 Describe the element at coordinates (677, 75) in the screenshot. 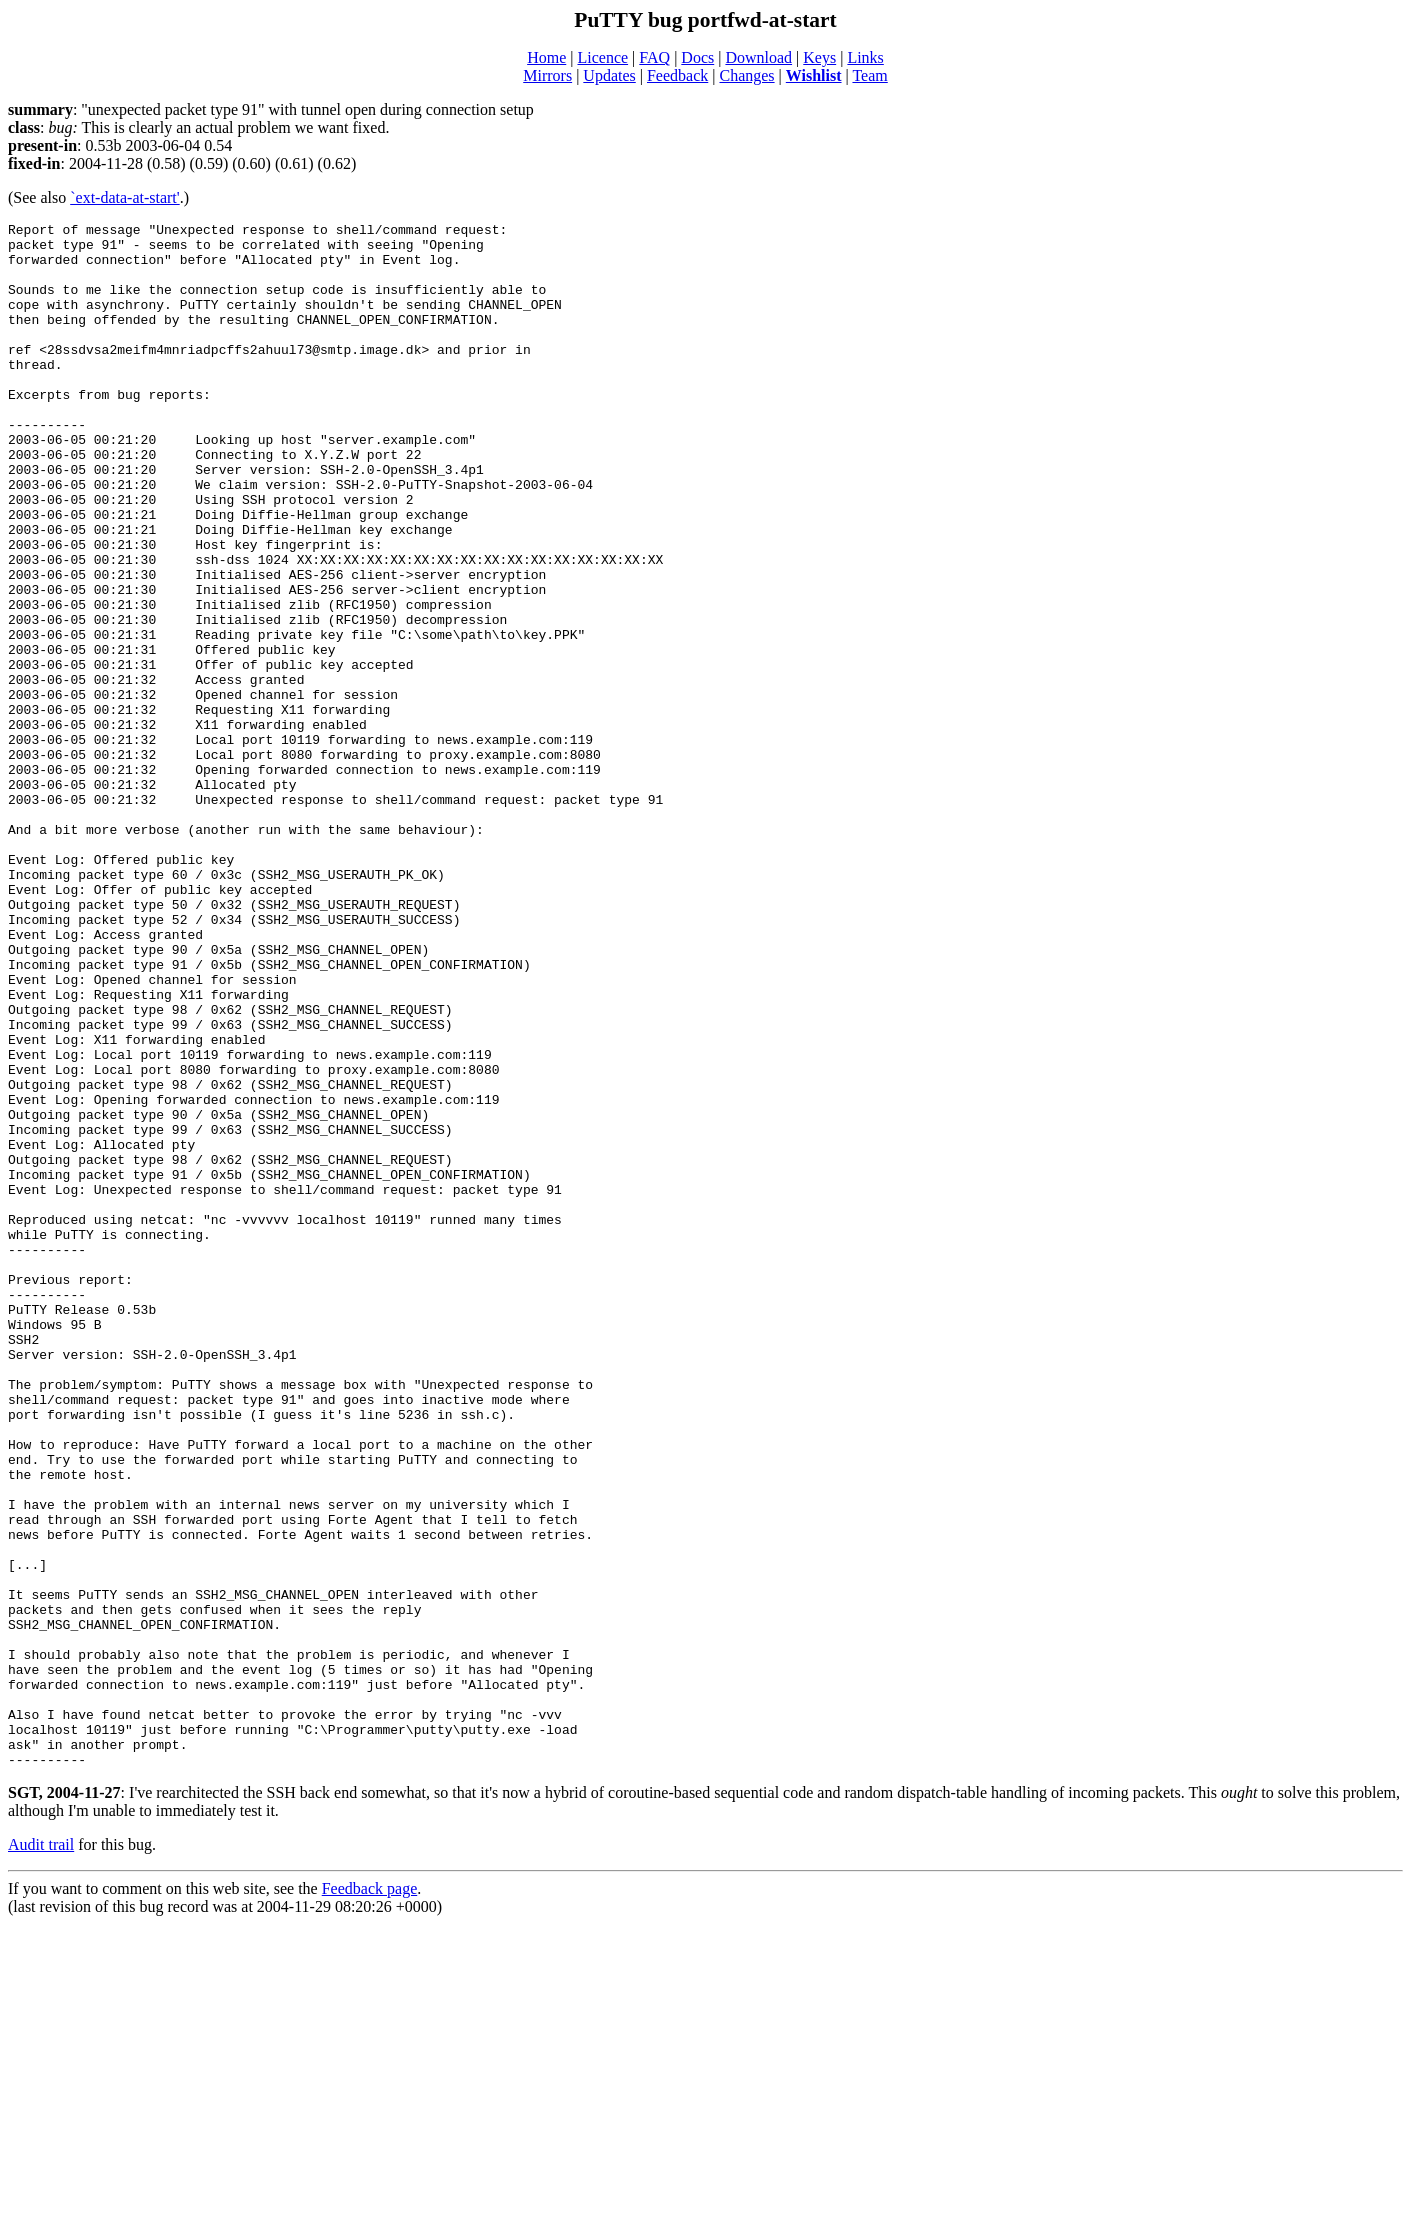

I see `Feedback` at that location.